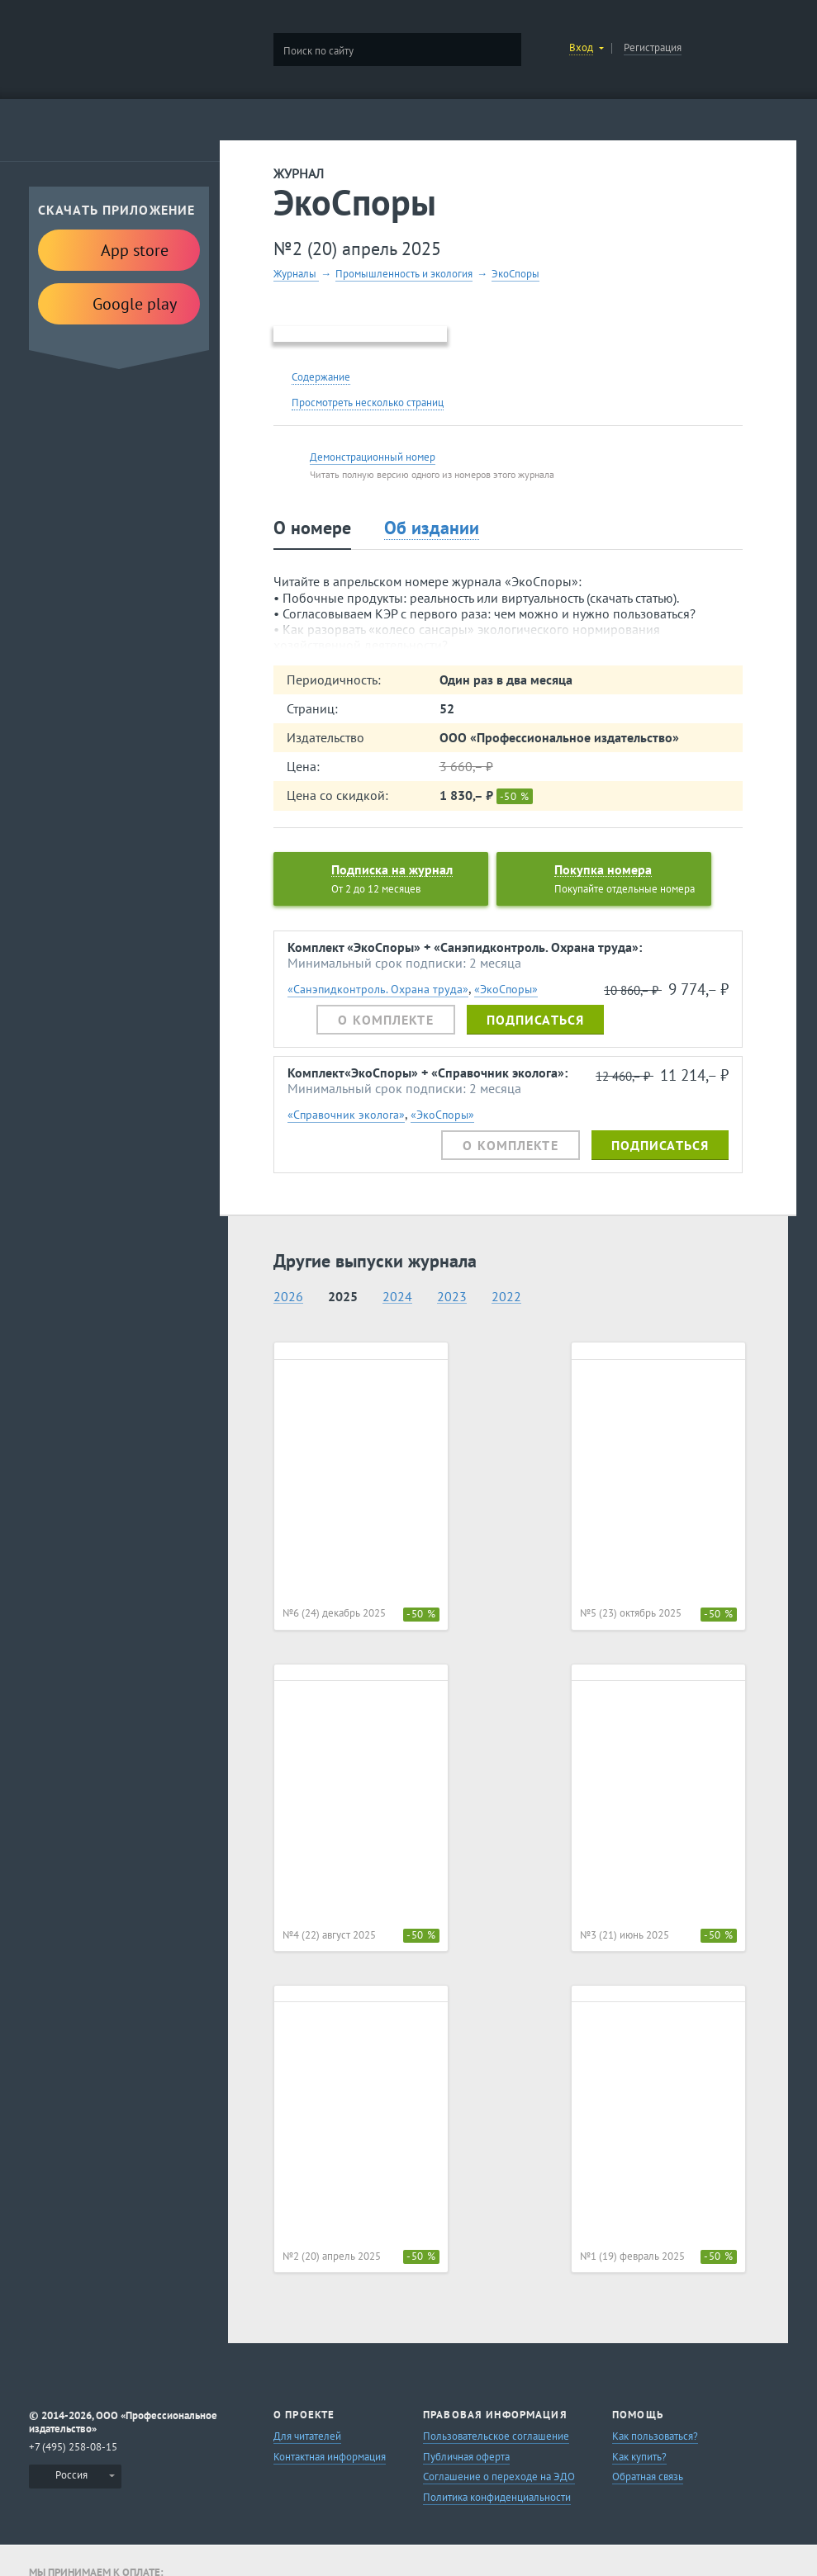 This screenshot has width=817, height=2576. I want to click on «Справочник эколога», so click(346, 1114).